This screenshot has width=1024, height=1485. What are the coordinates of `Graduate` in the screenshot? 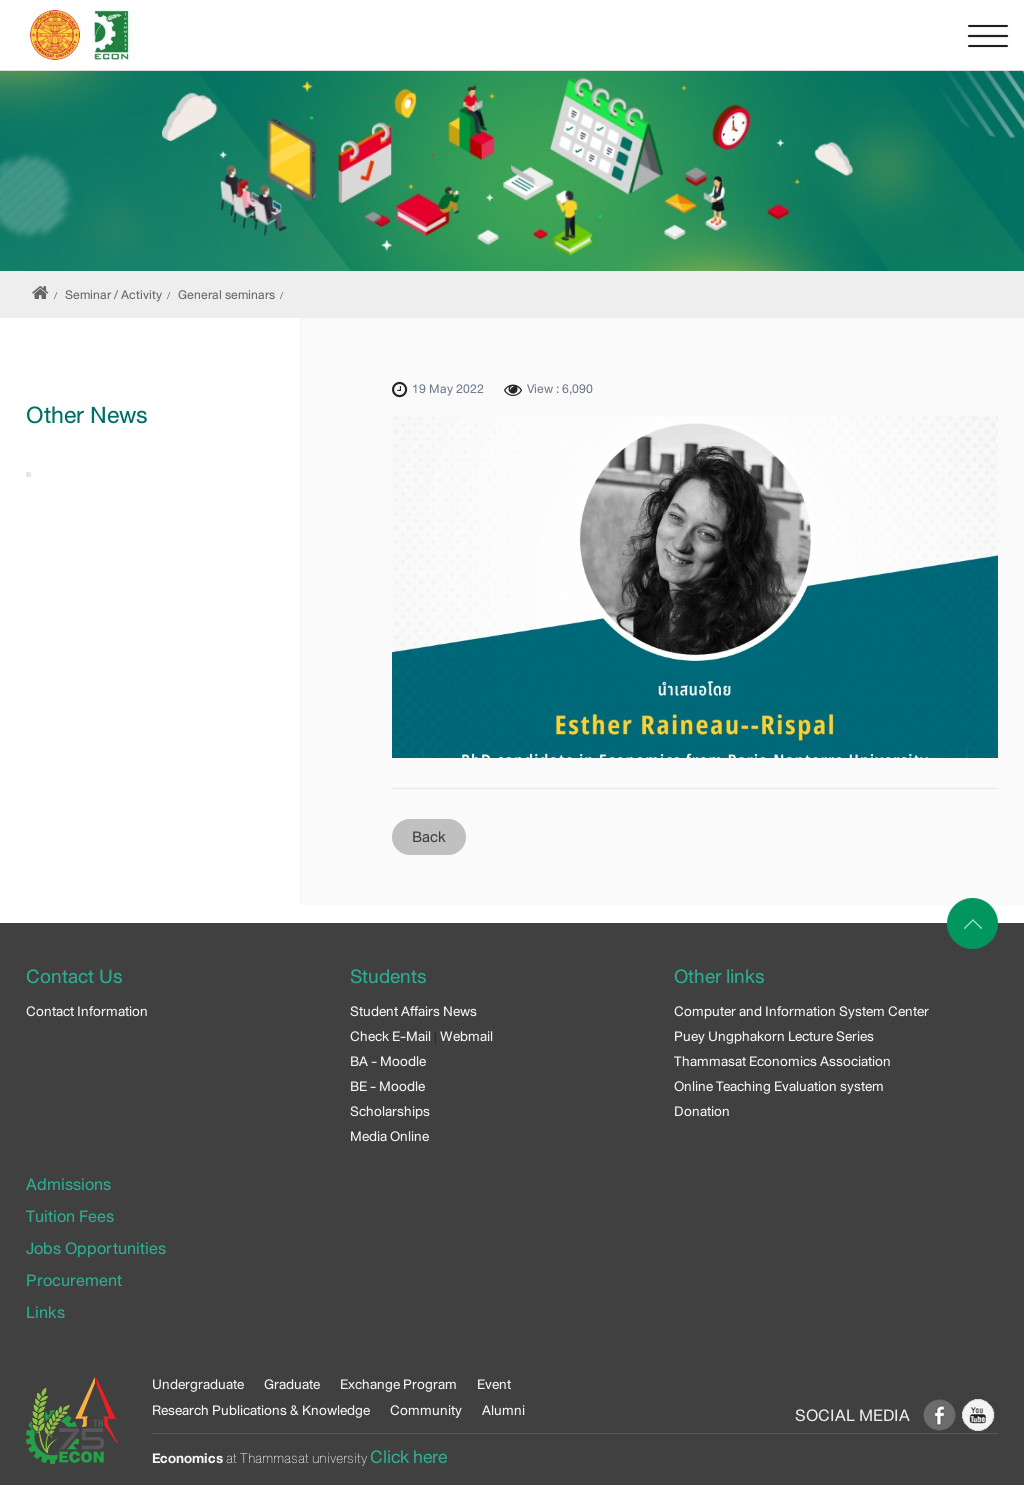 It's located at (292, 1384).